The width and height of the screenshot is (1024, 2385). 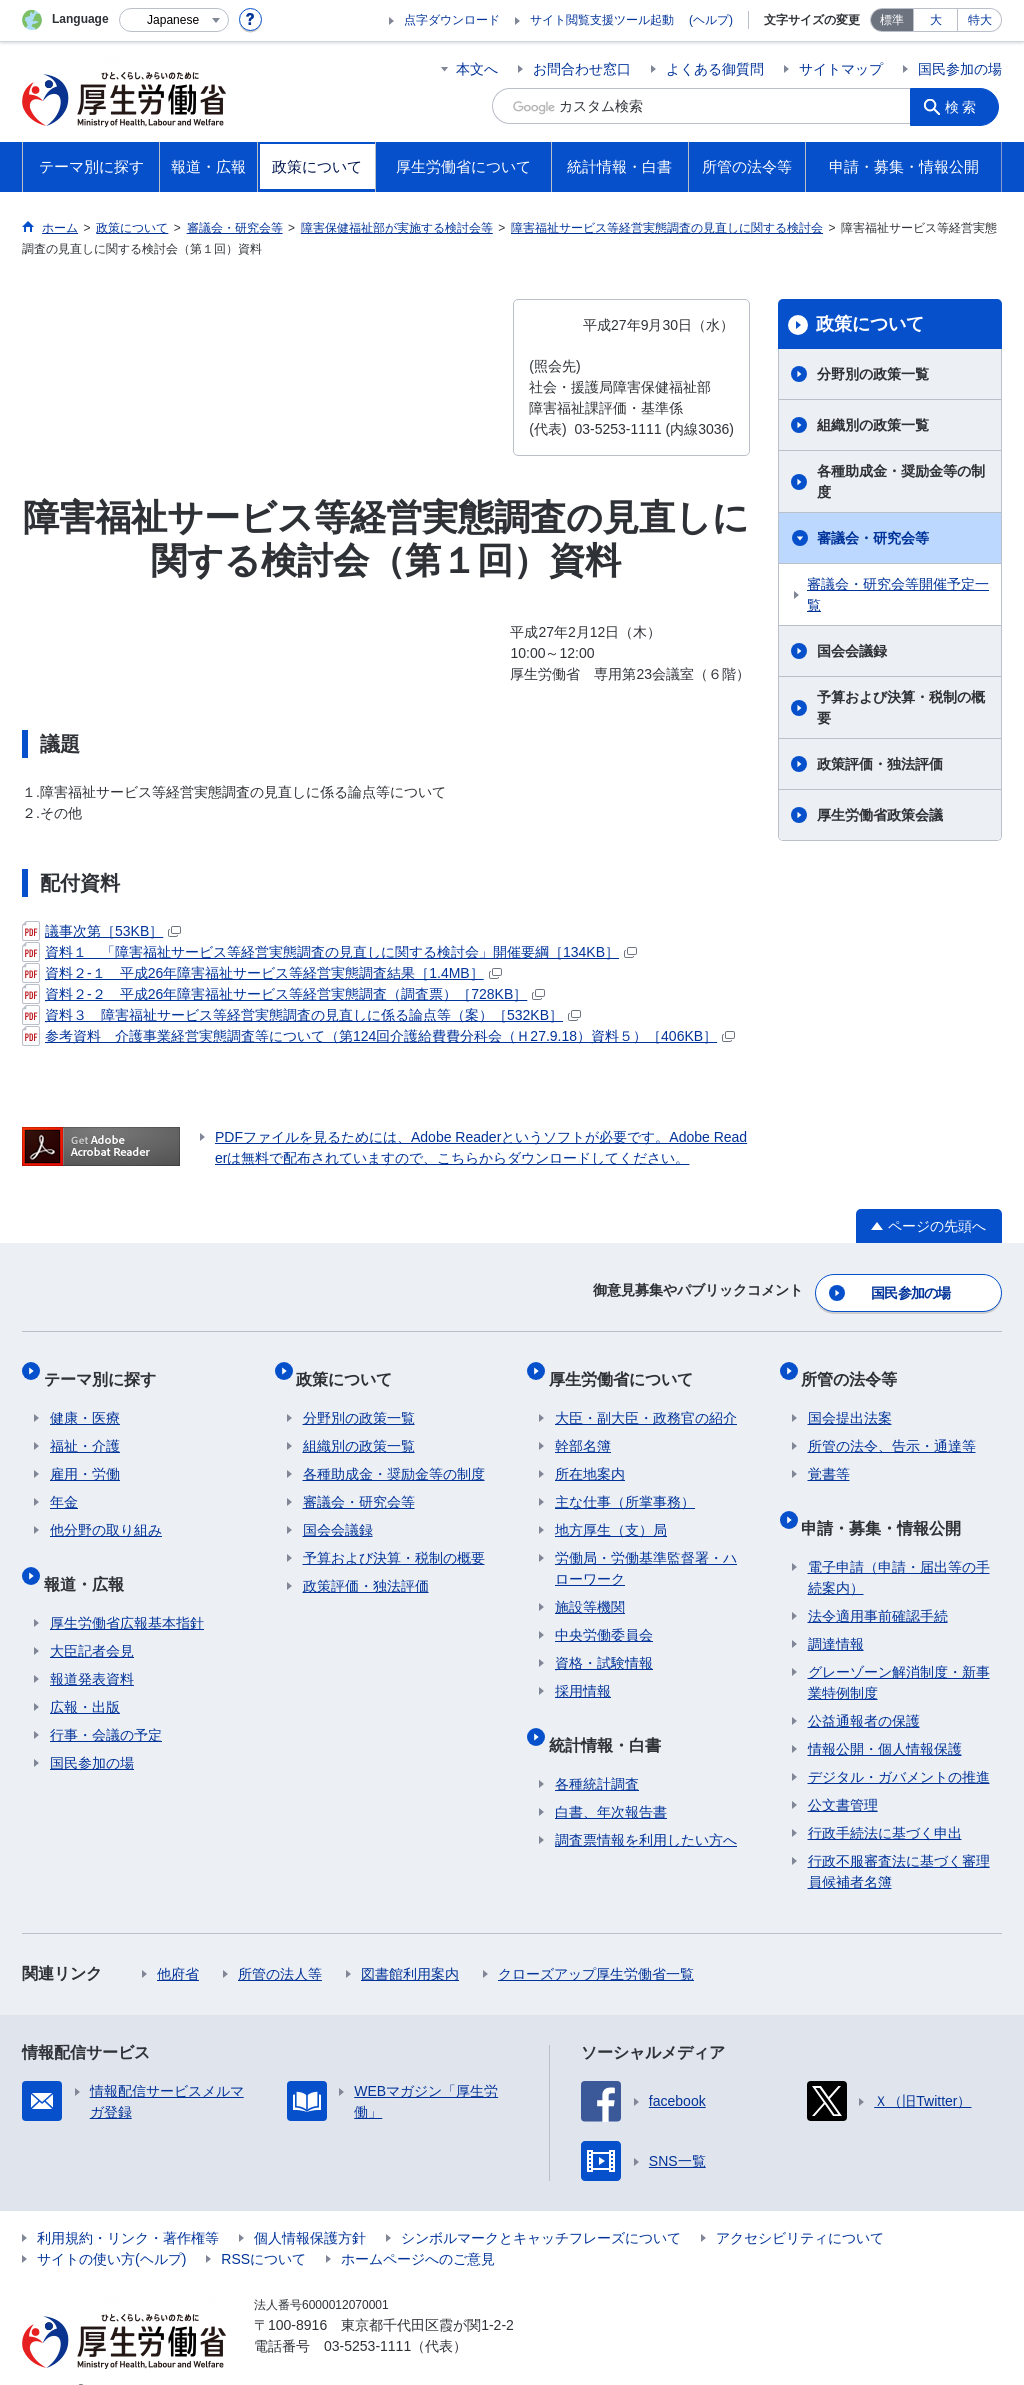 What do you see at coordinates (128, 2207) in the screenshot?
I see `利用規約・リンク・著作権等` at bounding box center [128, 2207].